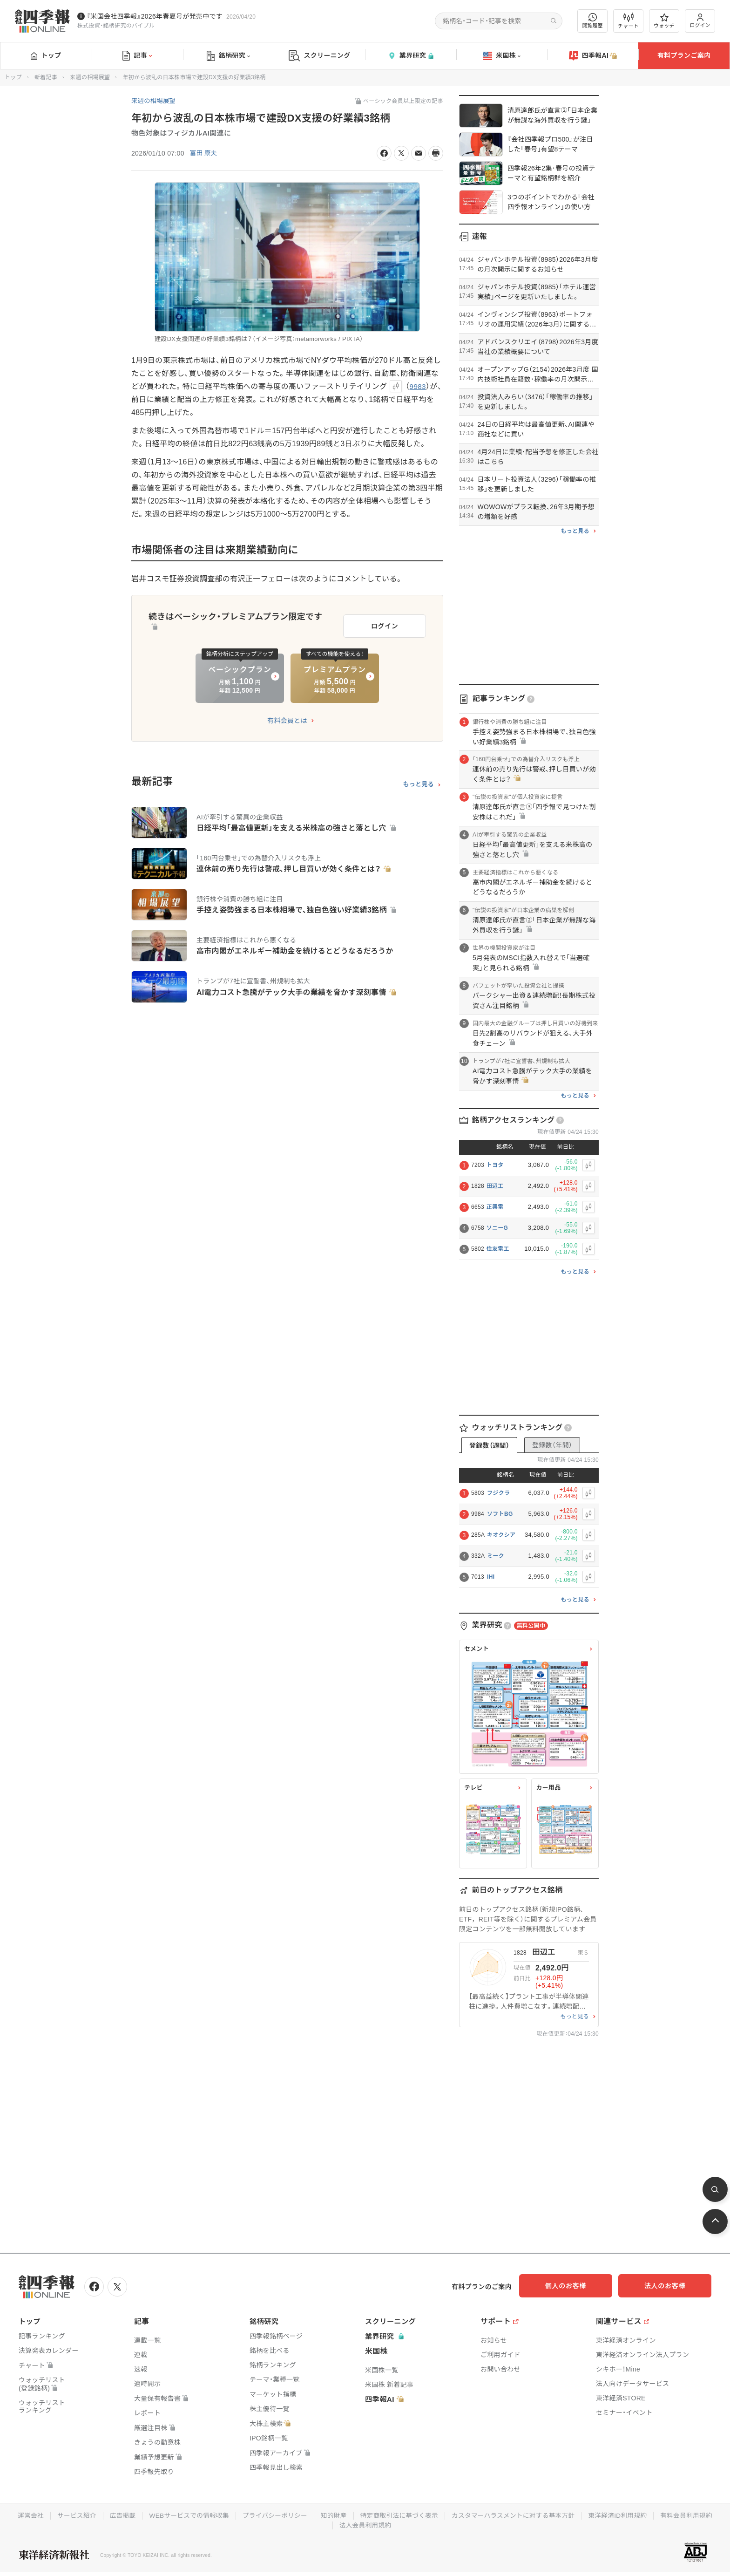 This screenshot has width=730, height=2576. I want to click on トップ, so click(46, 55).